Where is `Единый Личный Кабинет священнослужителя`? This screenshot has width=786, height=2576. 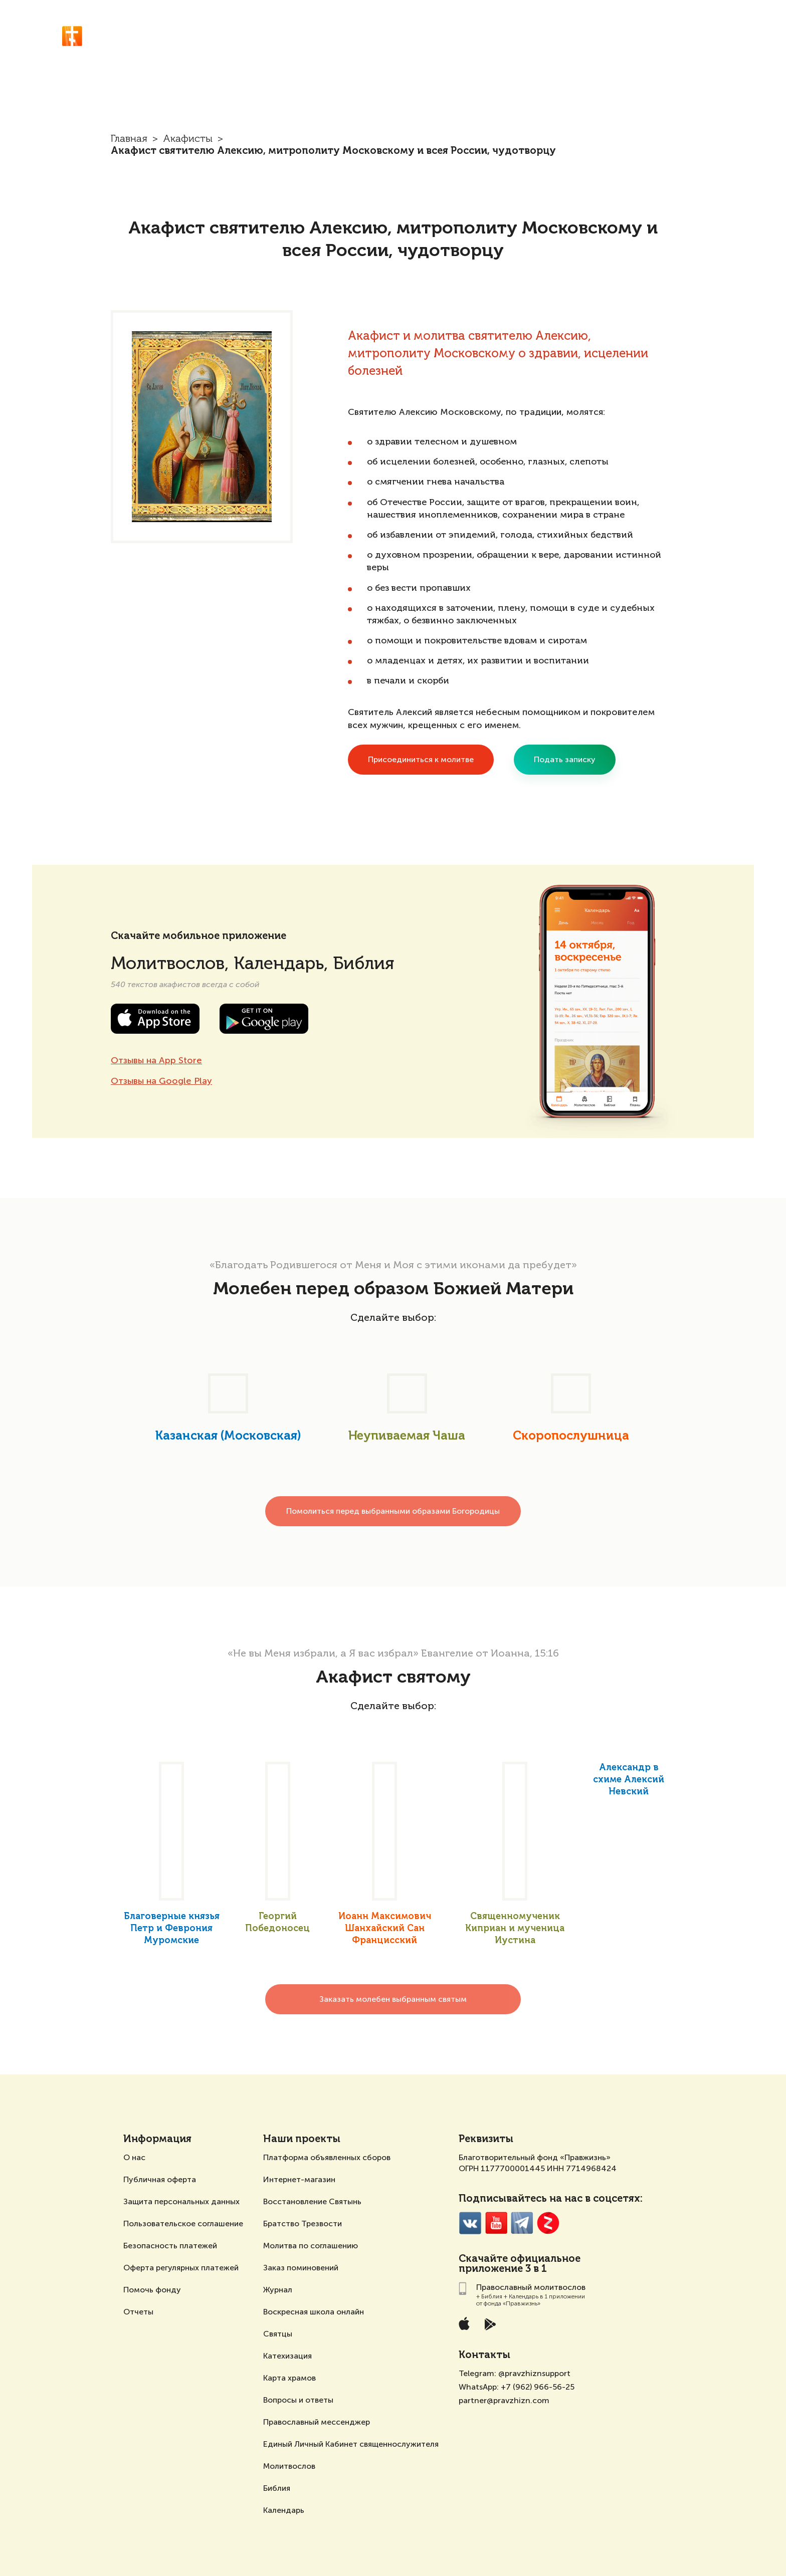
Единый Личный Кабинет священнослужителя is located at coordinates (351, 2444).